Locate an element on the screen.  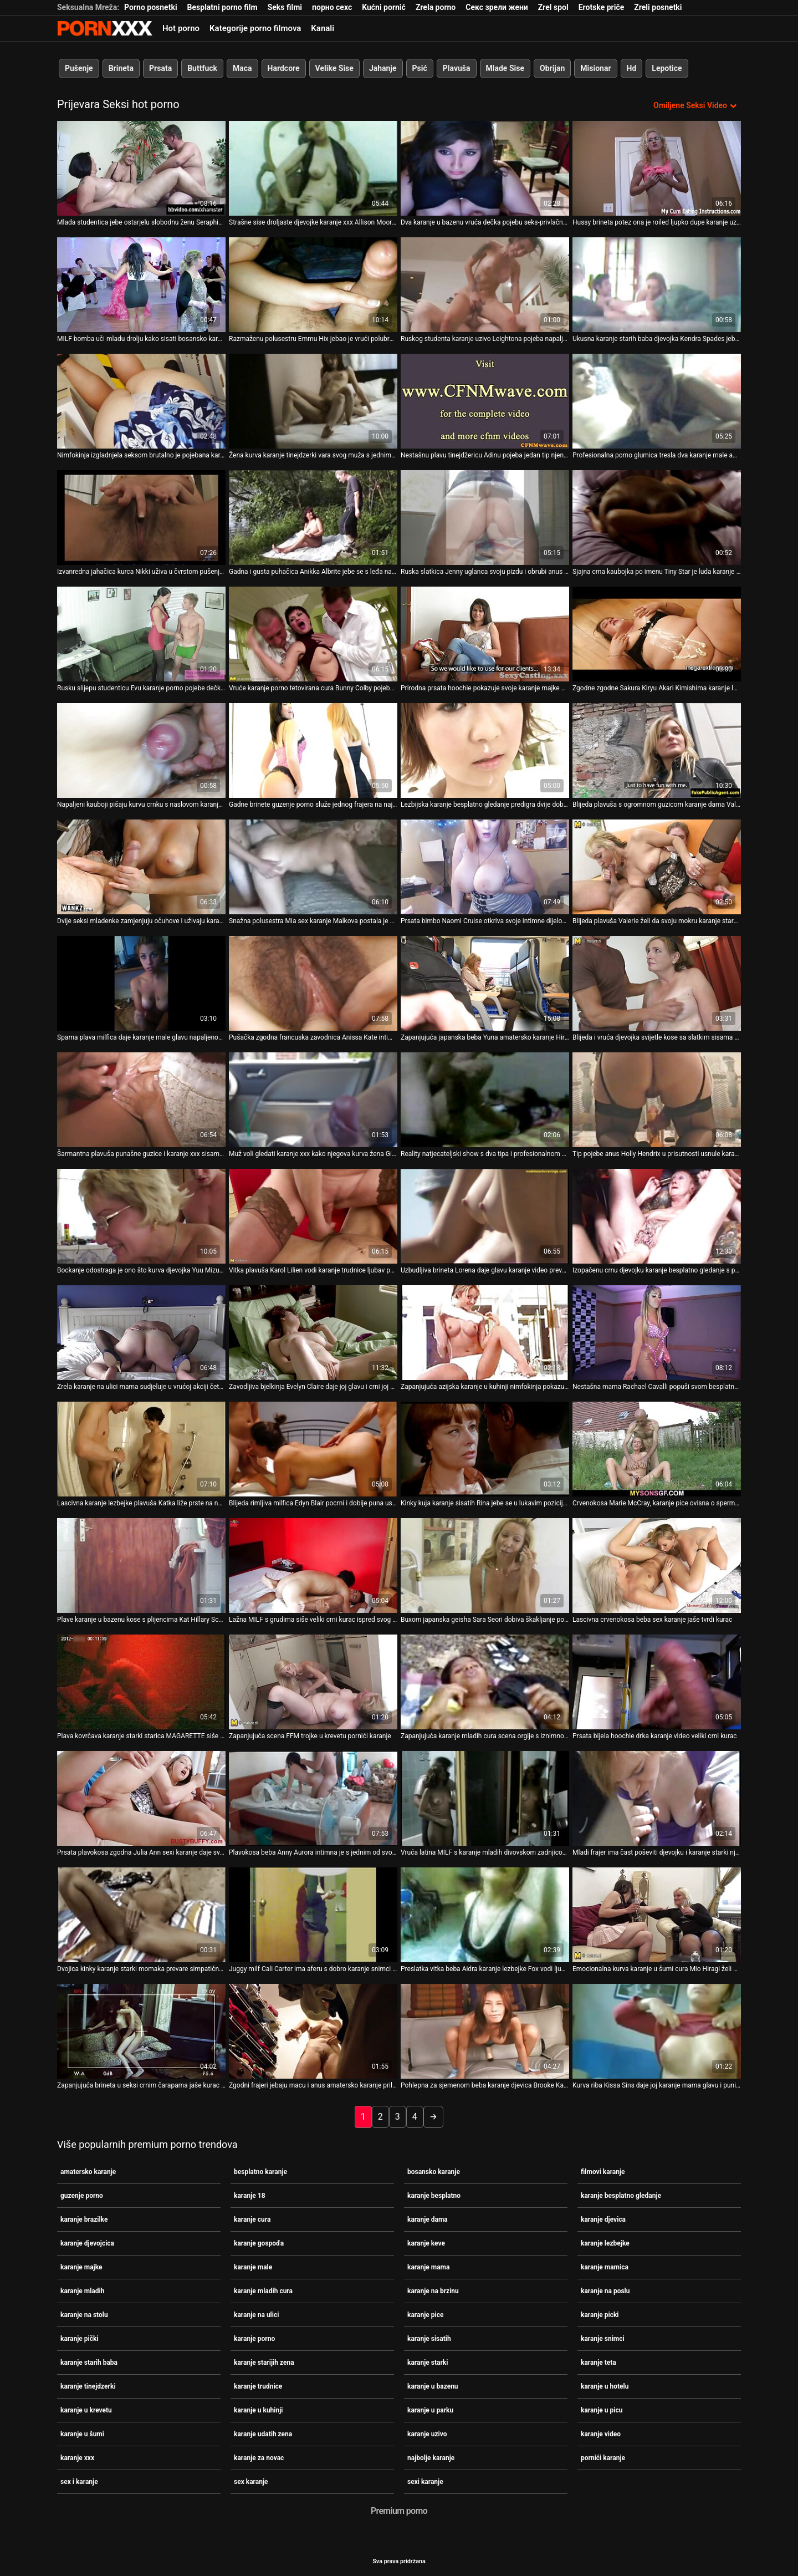
[Pogledajte video o Gadna i gusta puhačica Anikka Albrite jebe se s leđa na kauču karanje cura] is located at coordinates (313, 517).